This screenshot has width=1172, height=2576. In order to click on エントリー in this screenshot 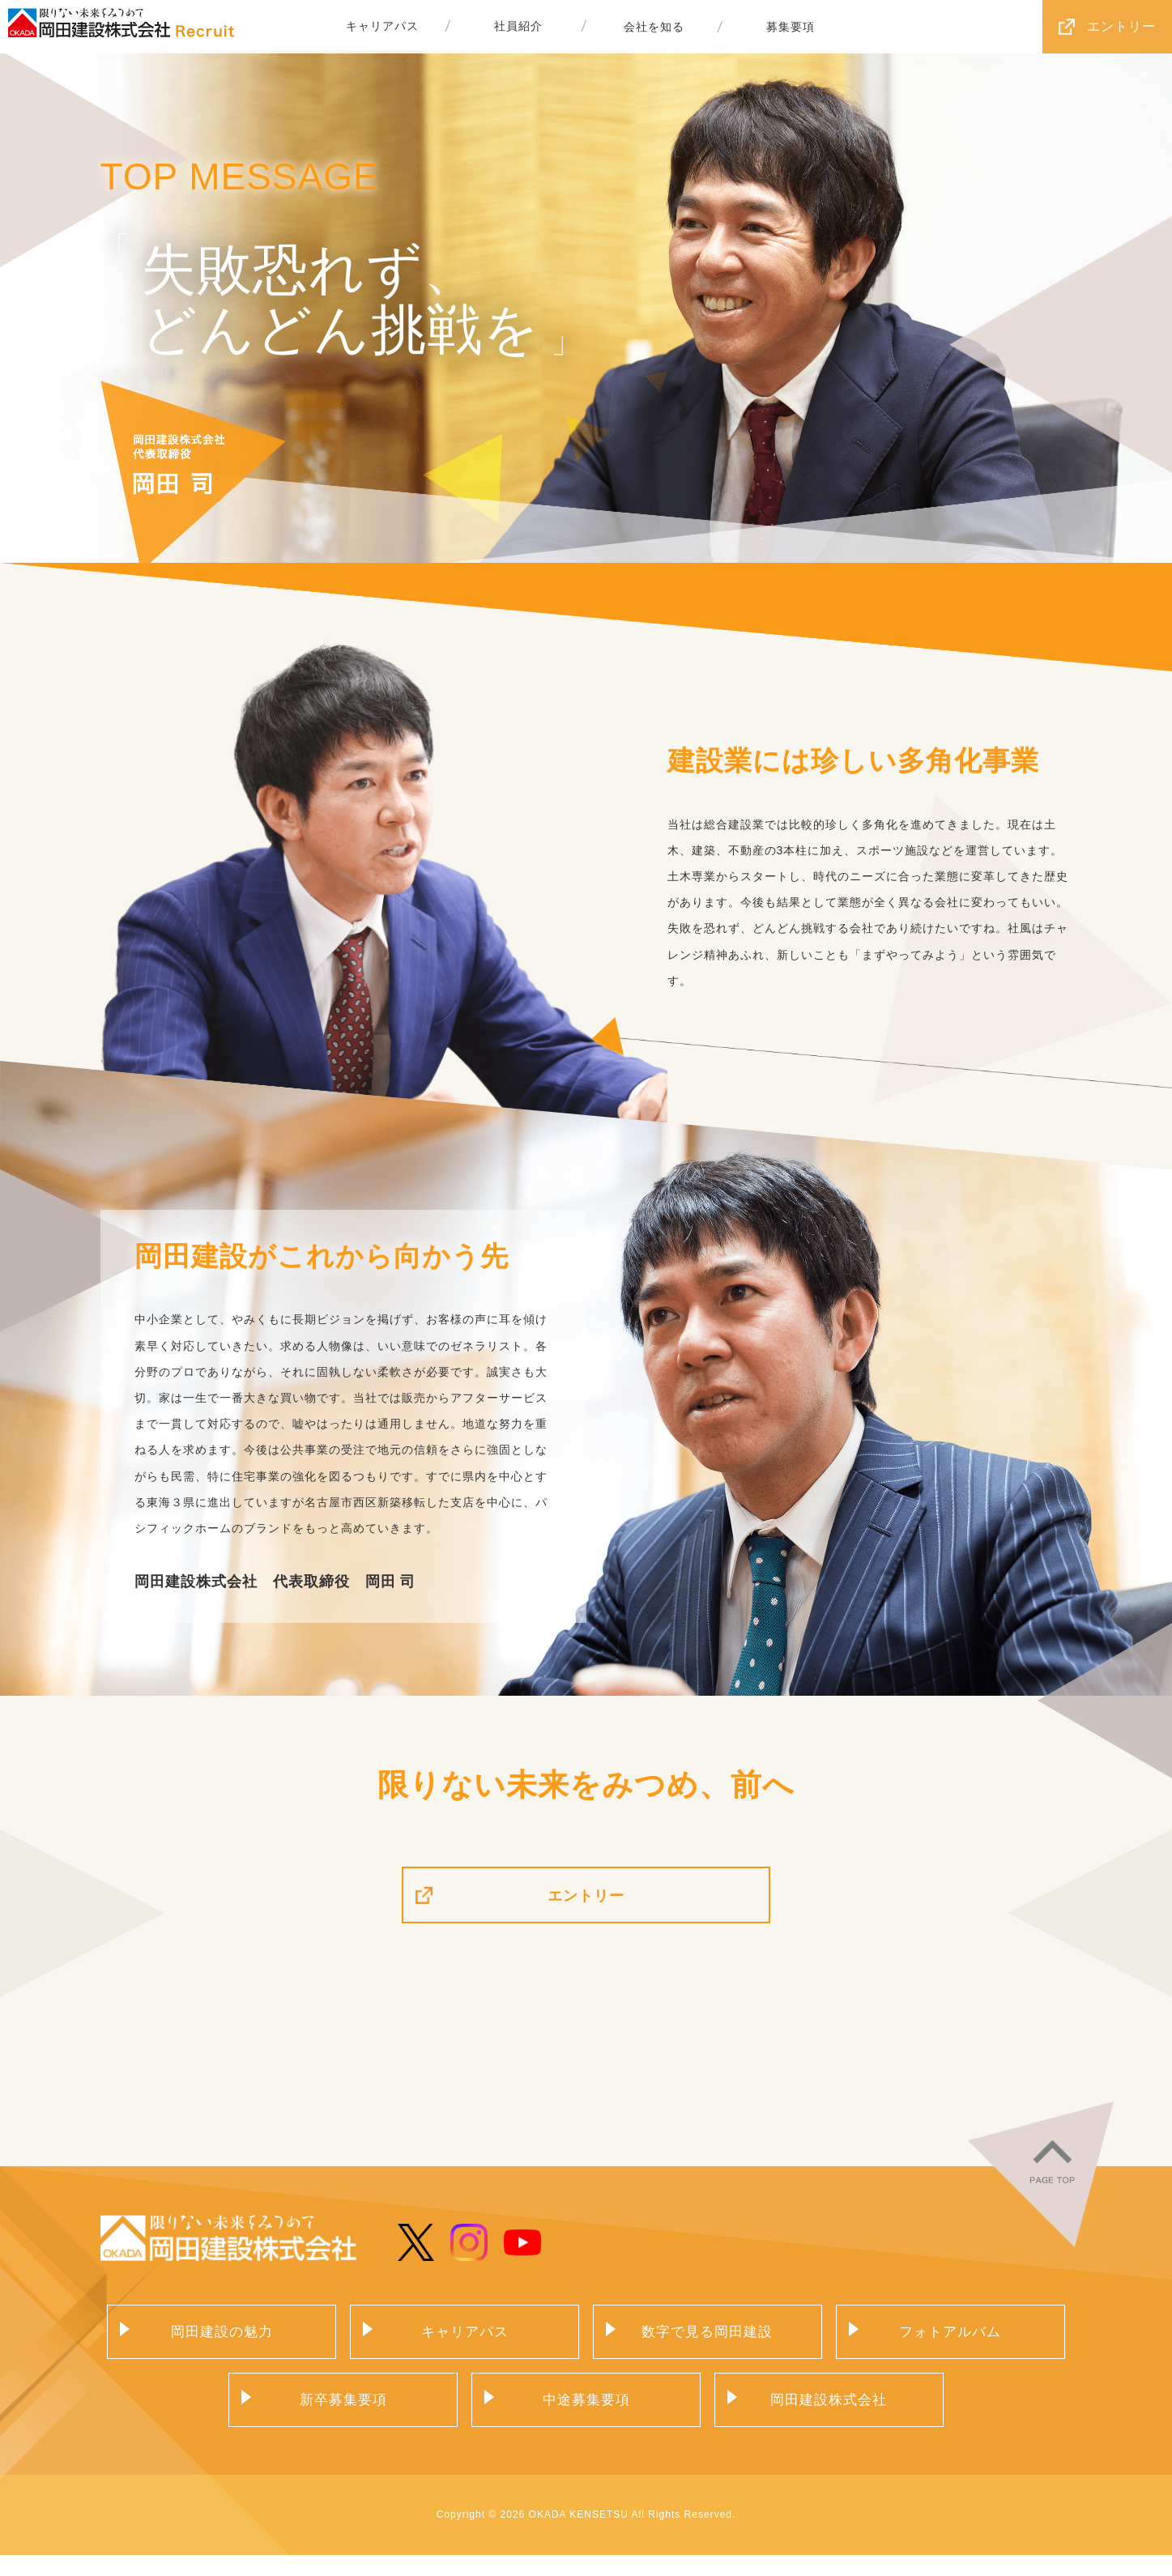, I will do `click(1121, 26)`.